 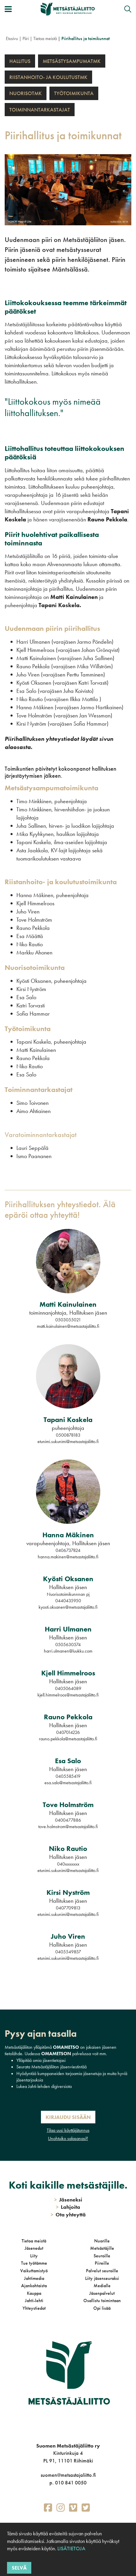 I want to click on Tue työtämme, so click(x=34, y=2263).